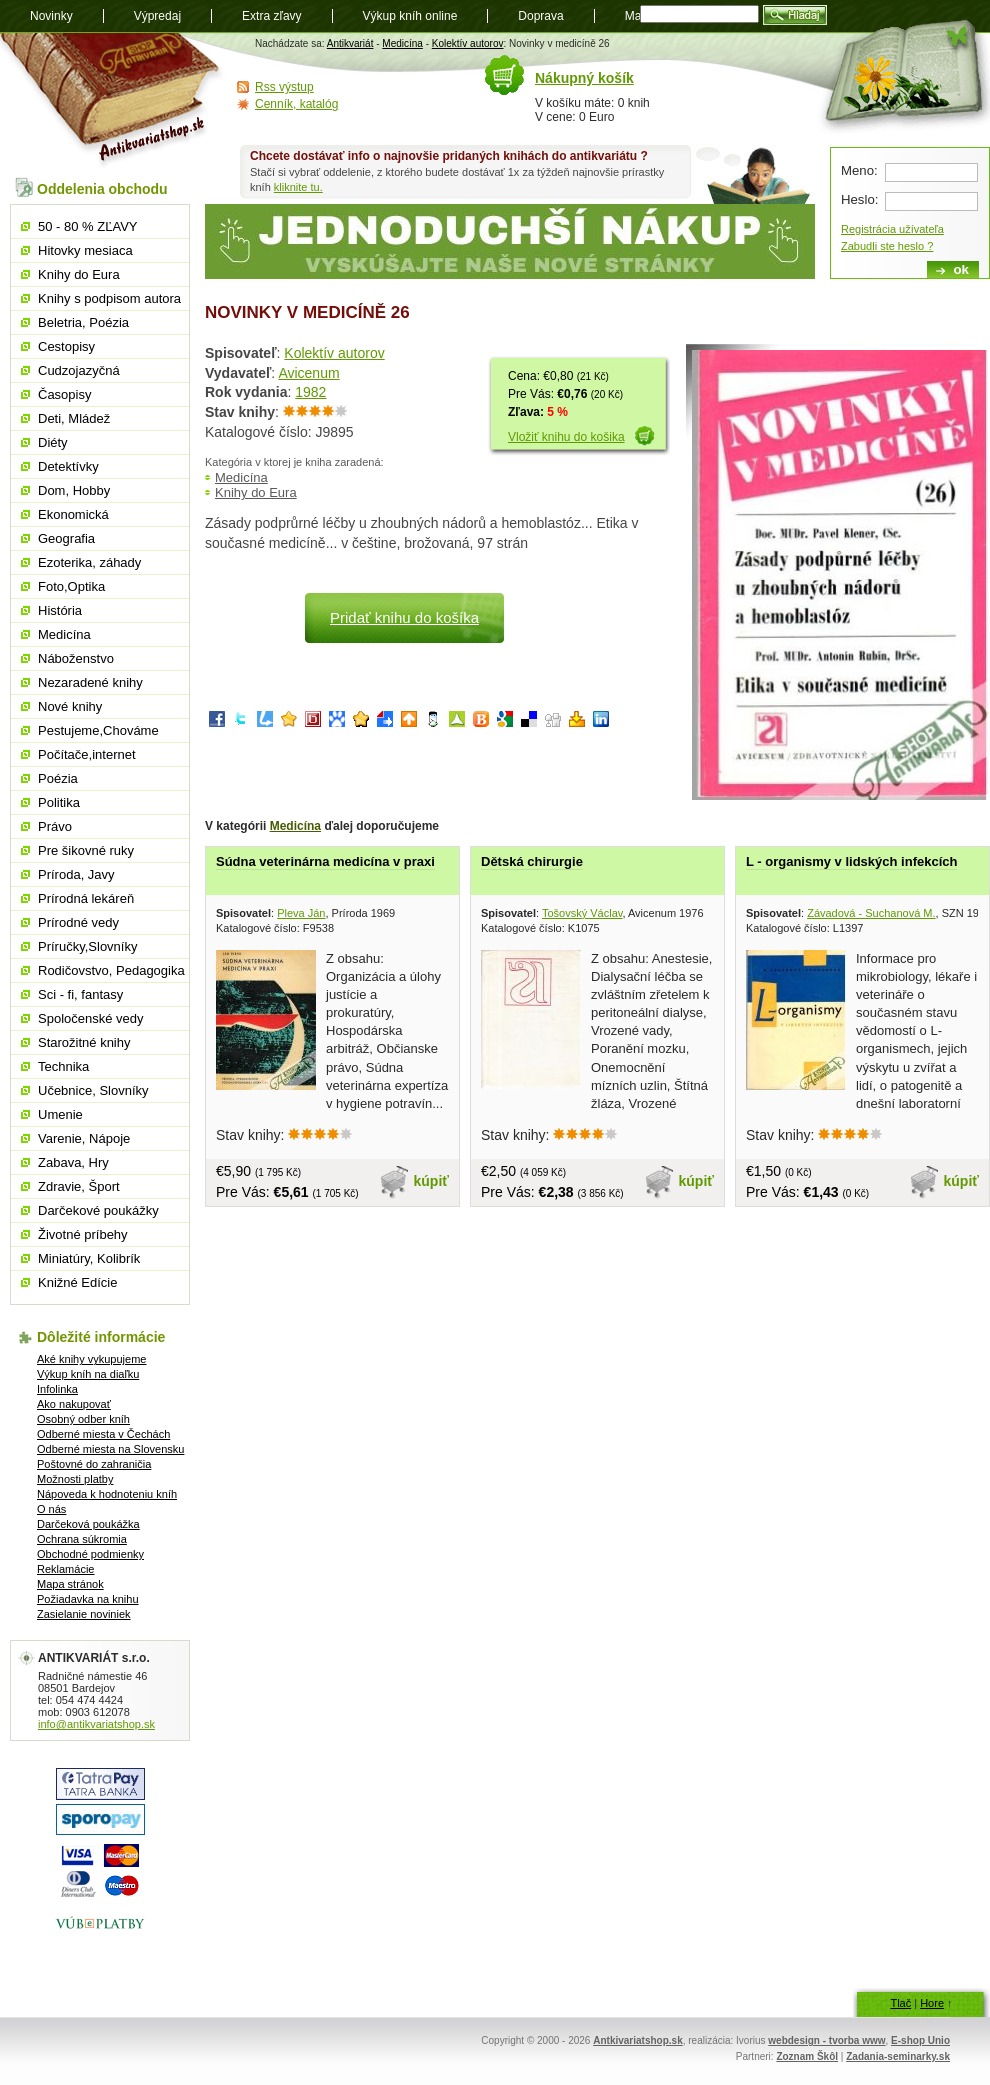 The image size is (990, 2085). I want to click on Avicenum, so click(308, 373).